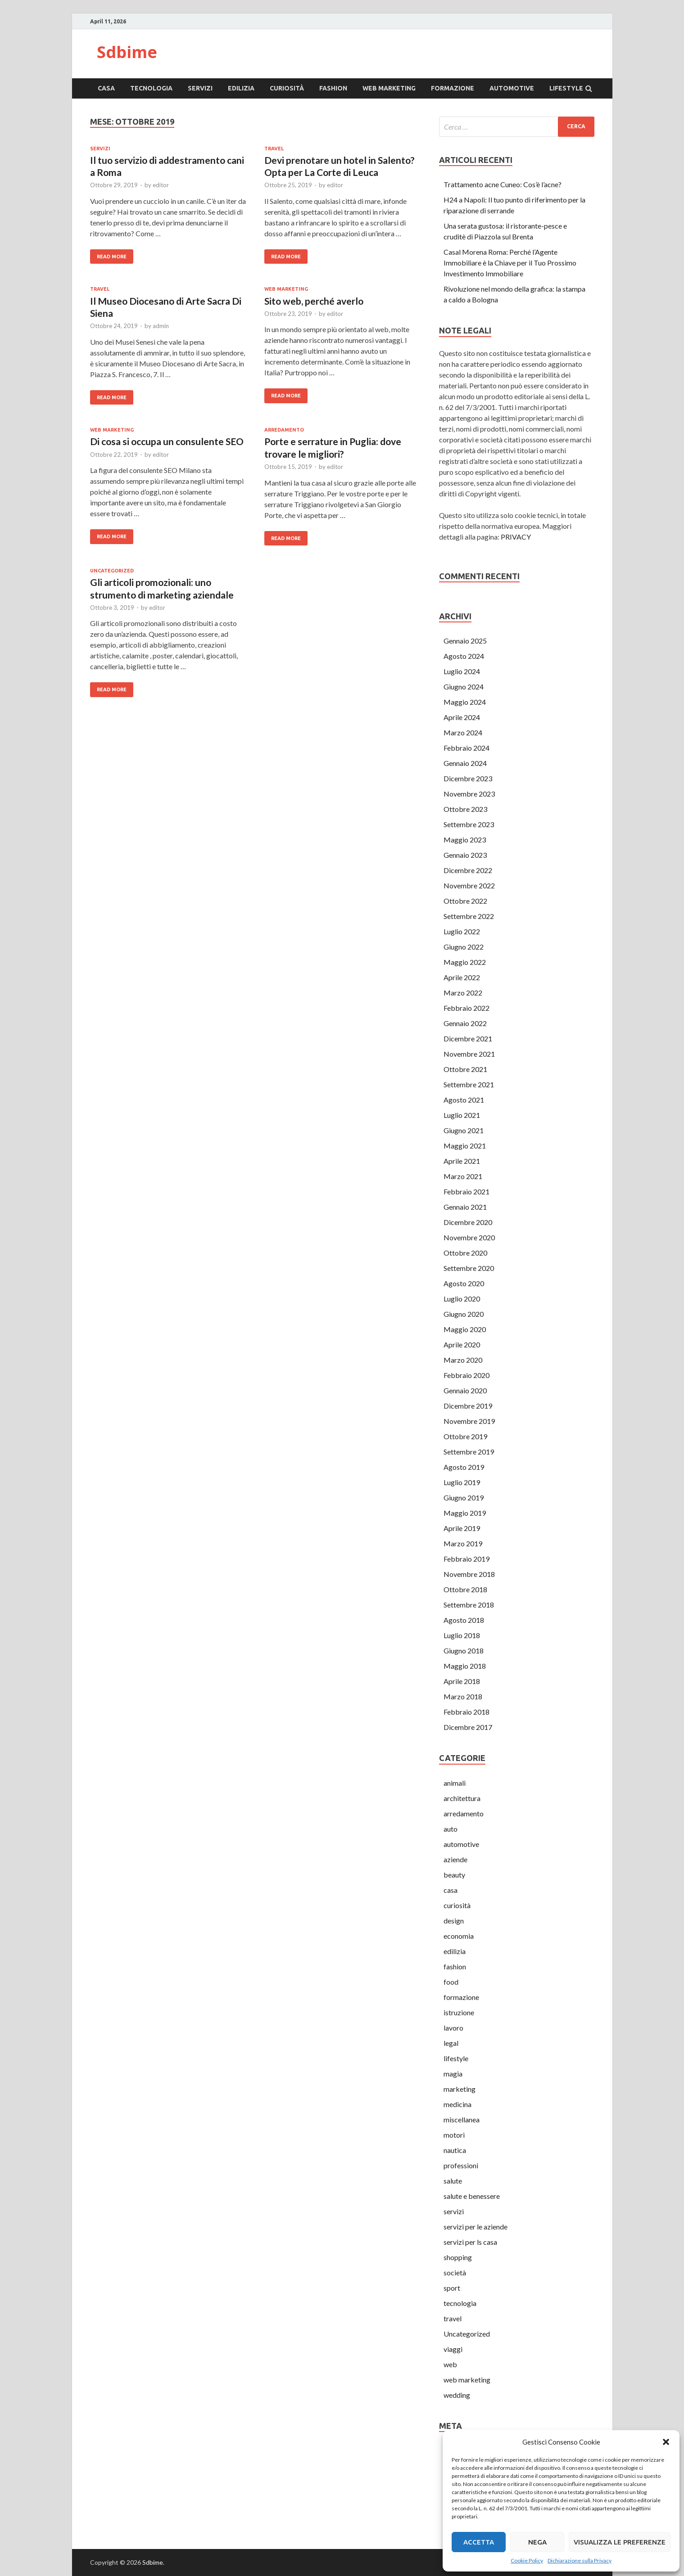  Describe the element at coordinates (464, 1130) in the screenshot. I see `Giugno 2021` at that location.